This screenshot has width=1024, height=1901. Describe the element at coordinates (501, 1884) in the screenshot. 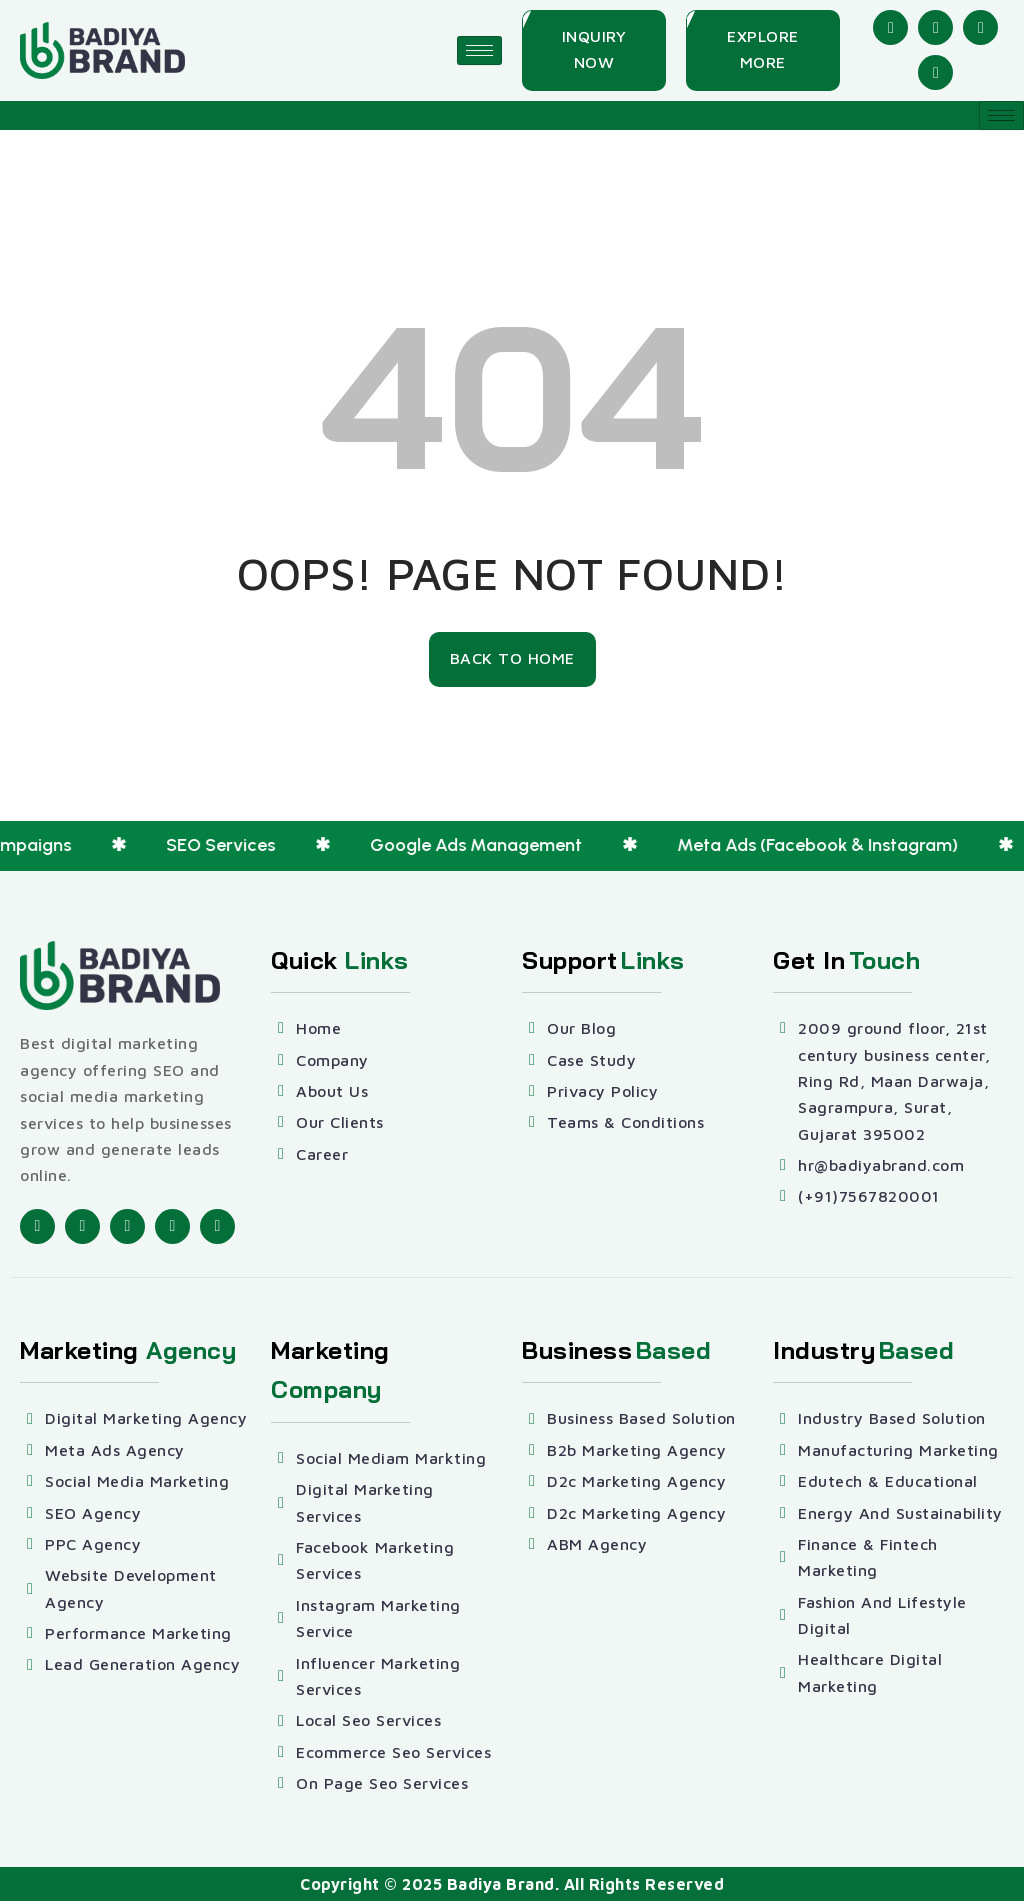

I see `Badiya Brand` at that location.